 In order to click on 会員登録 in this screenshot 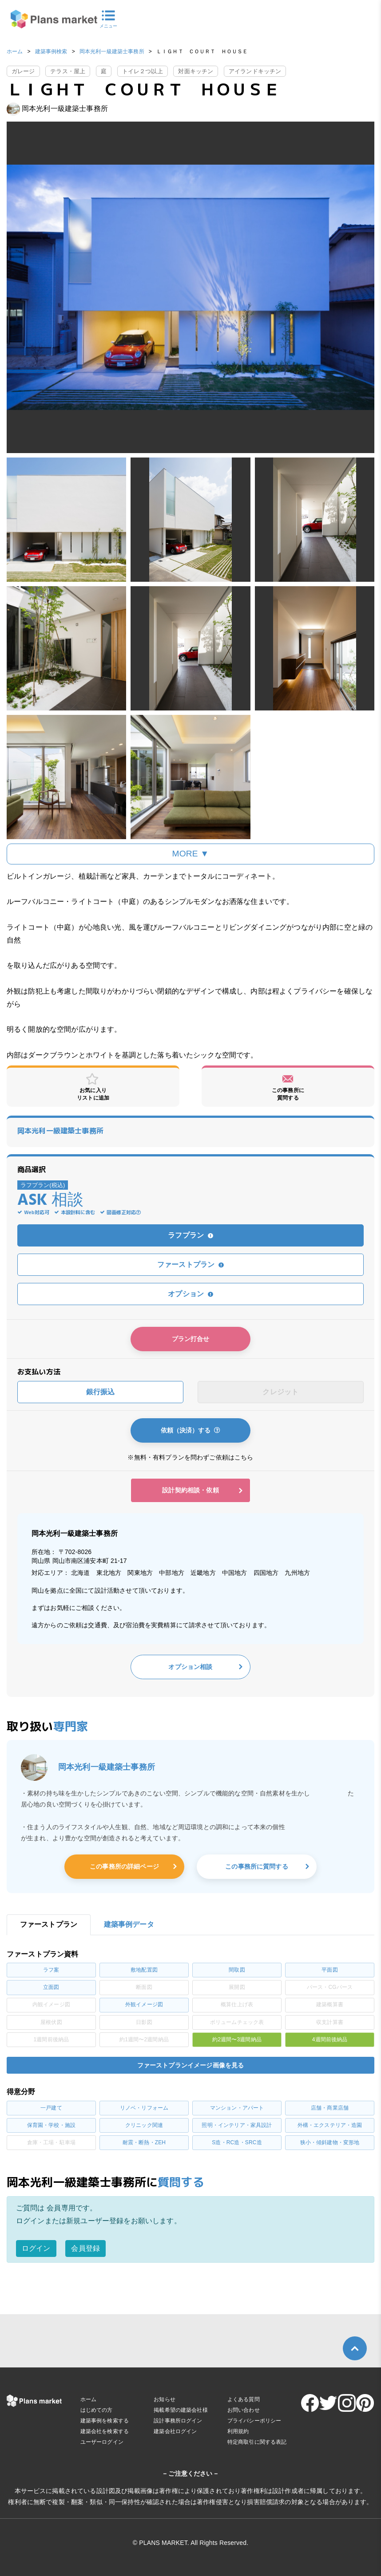, I will do `click(85, 2248)`.